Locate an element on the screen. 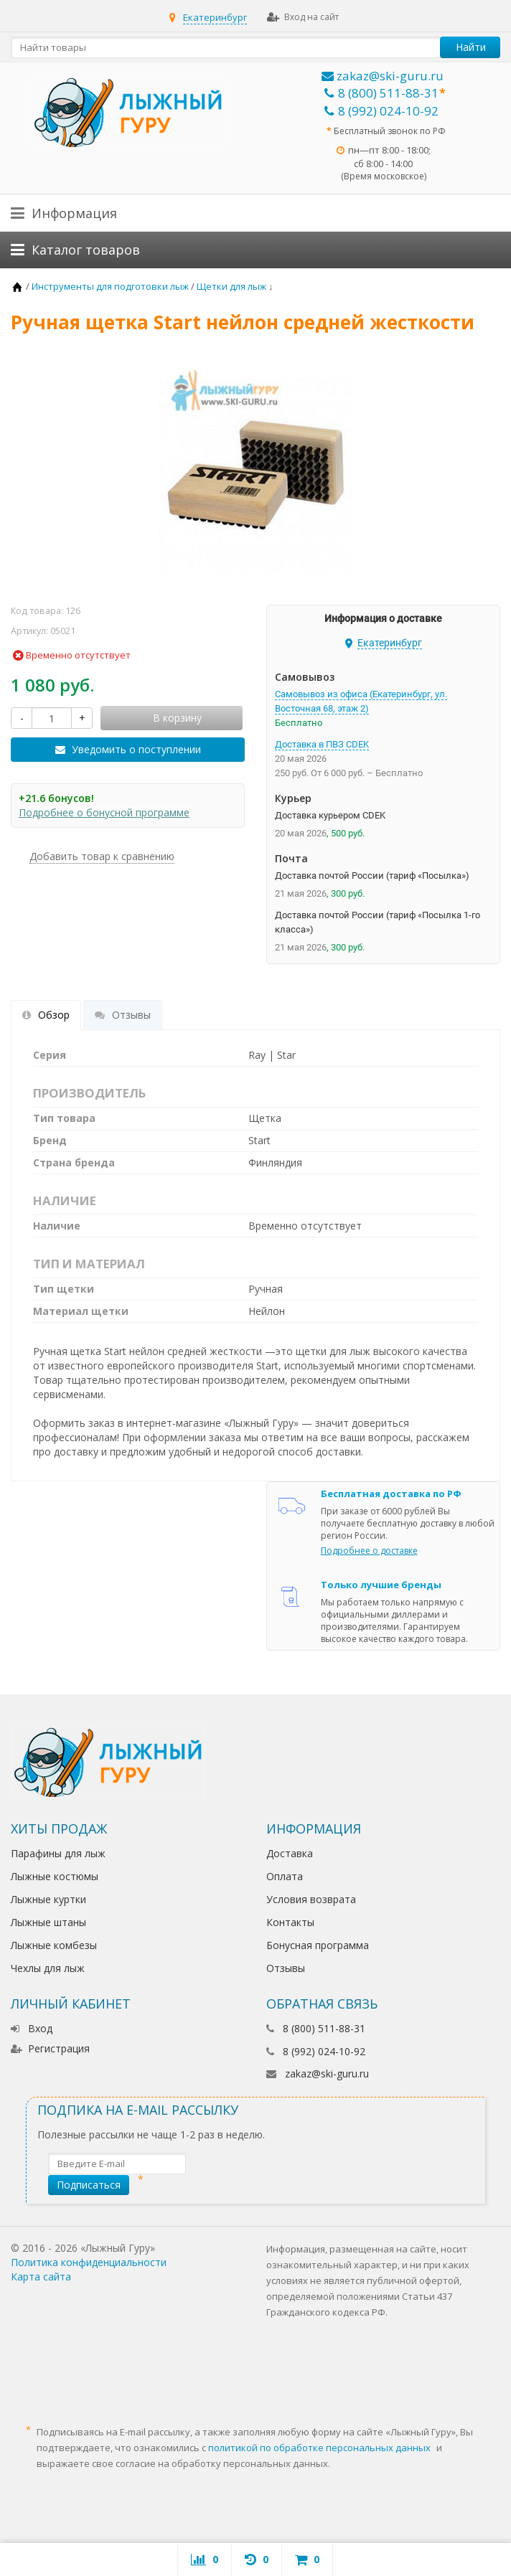 The image size is (511, 2576). Вход is located at coordinates (31, 2028).